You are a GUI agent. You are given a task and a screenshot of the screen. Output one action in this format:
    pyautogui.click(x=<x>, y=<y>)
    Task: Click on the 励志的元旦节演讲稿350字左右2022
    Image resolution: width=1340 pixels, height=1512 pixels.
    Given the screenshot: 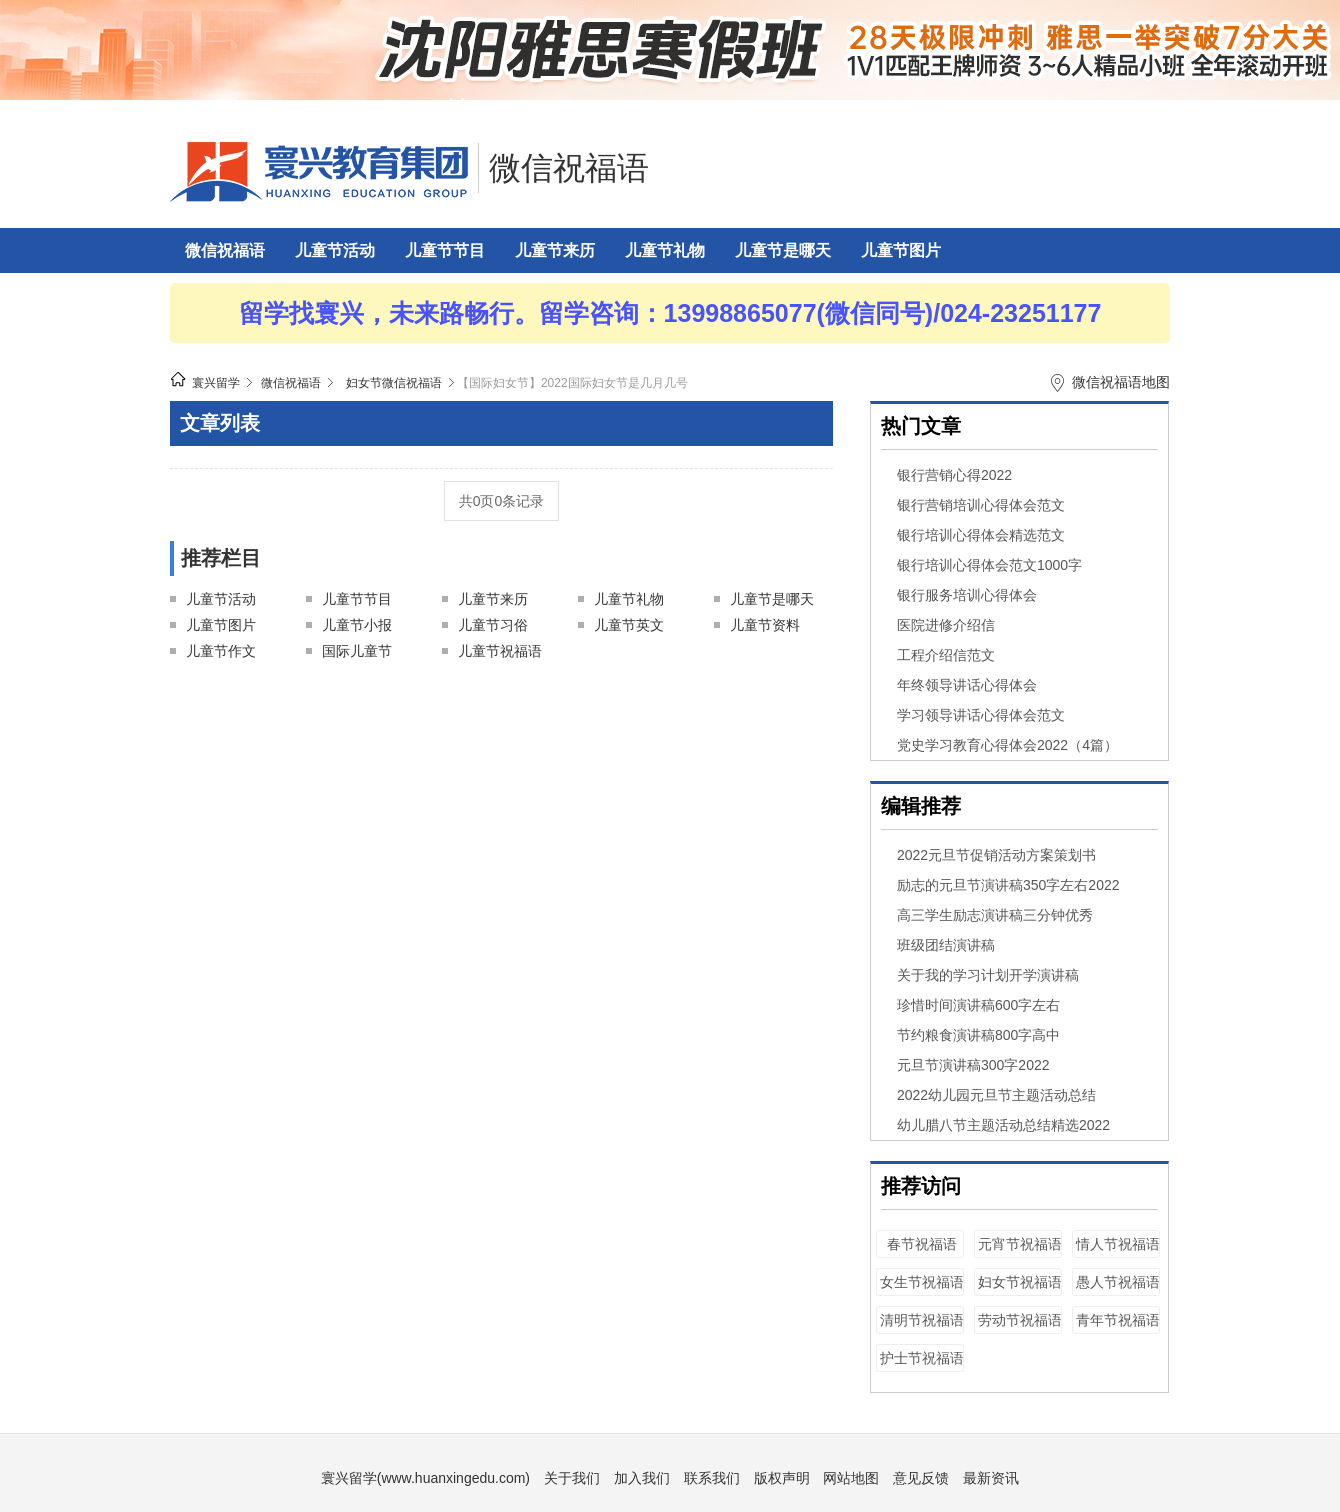 What is the action you would take?
    pyautogui.click(x=1008, y=885)
    